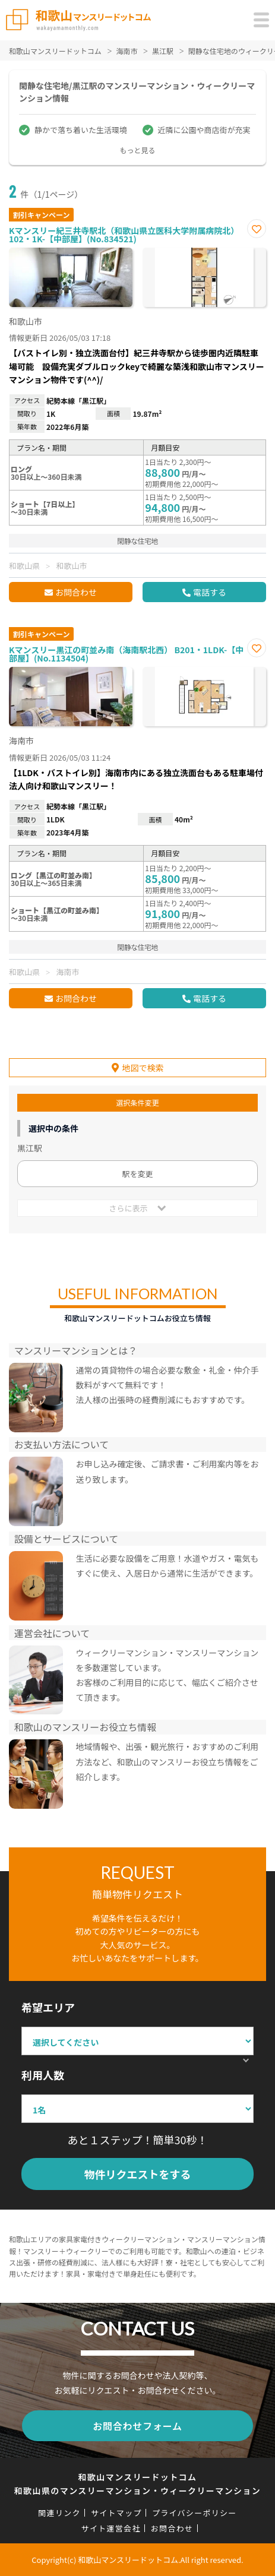 This screenshot has width=275, height=2576. What do you see at coordinates (116, 2513) in the screenshot?
I see `サイトマップ` at bounding box center [116, 2513].